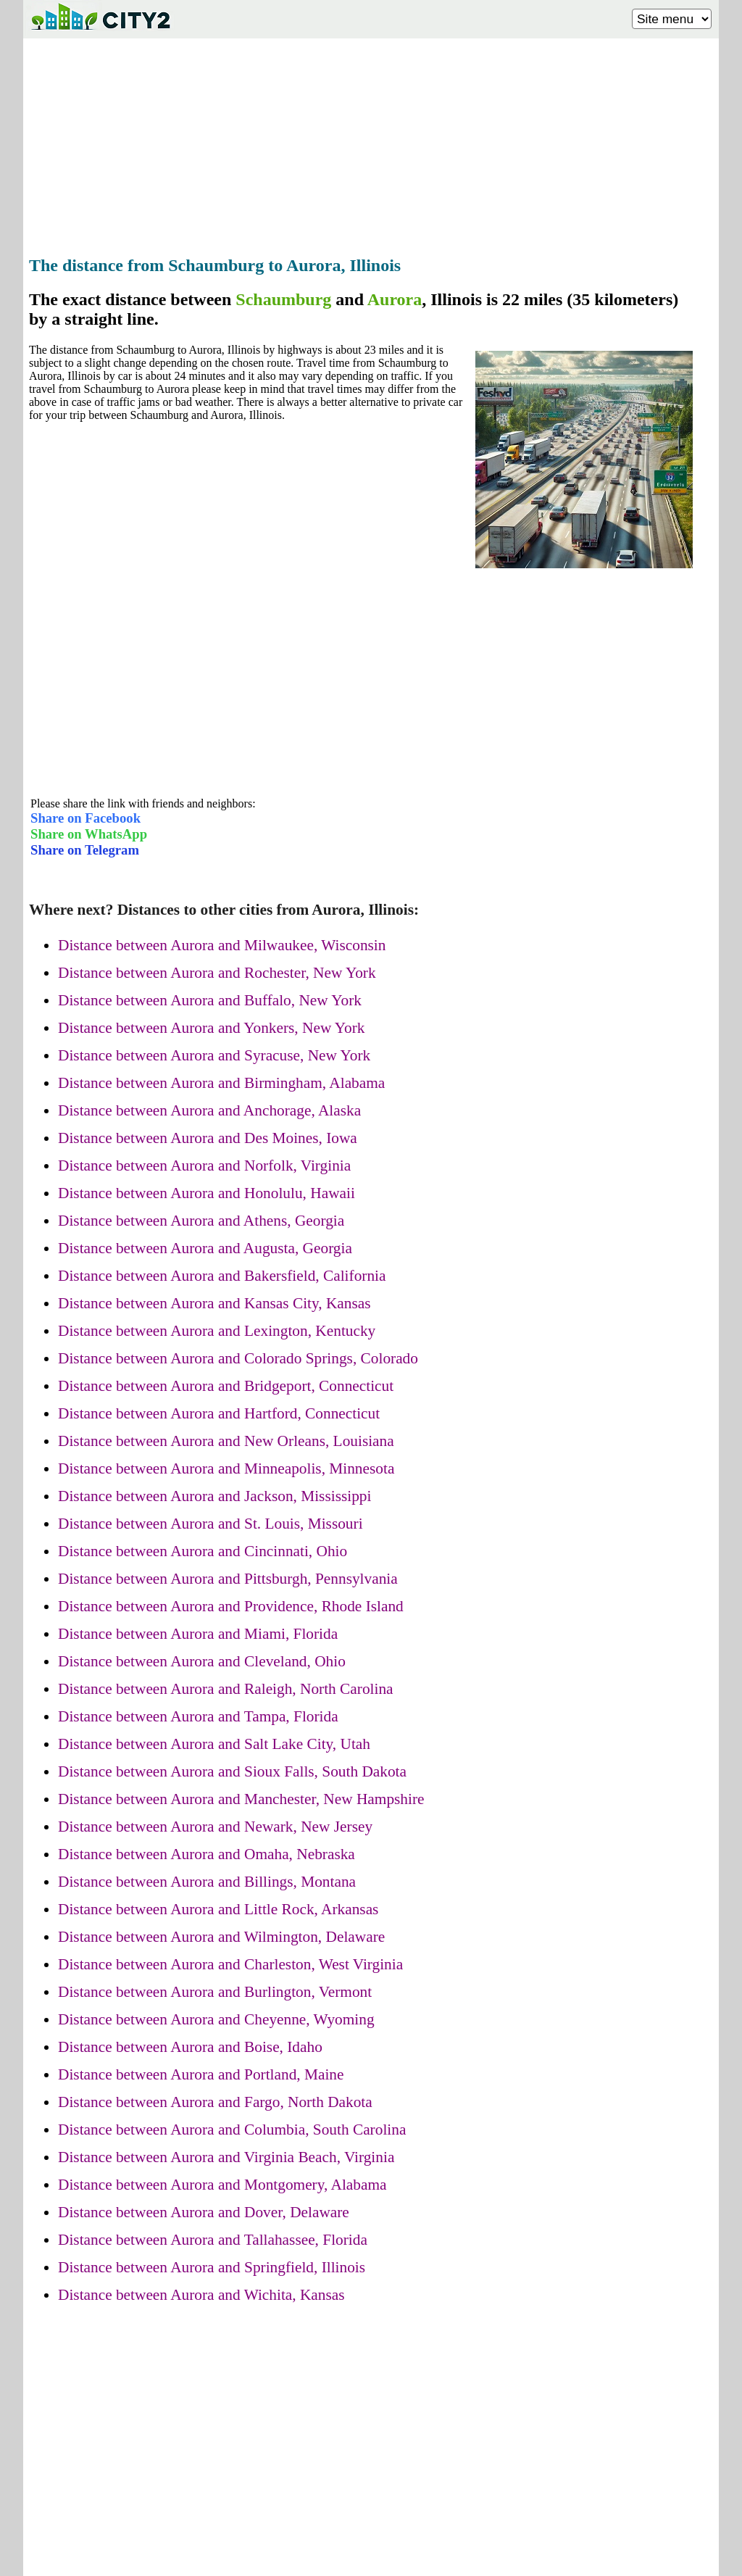 The image size is (742, 2576). I want to click on Distance between Aurora and Sioux Falls, South Dakota, so click(232, 1771).